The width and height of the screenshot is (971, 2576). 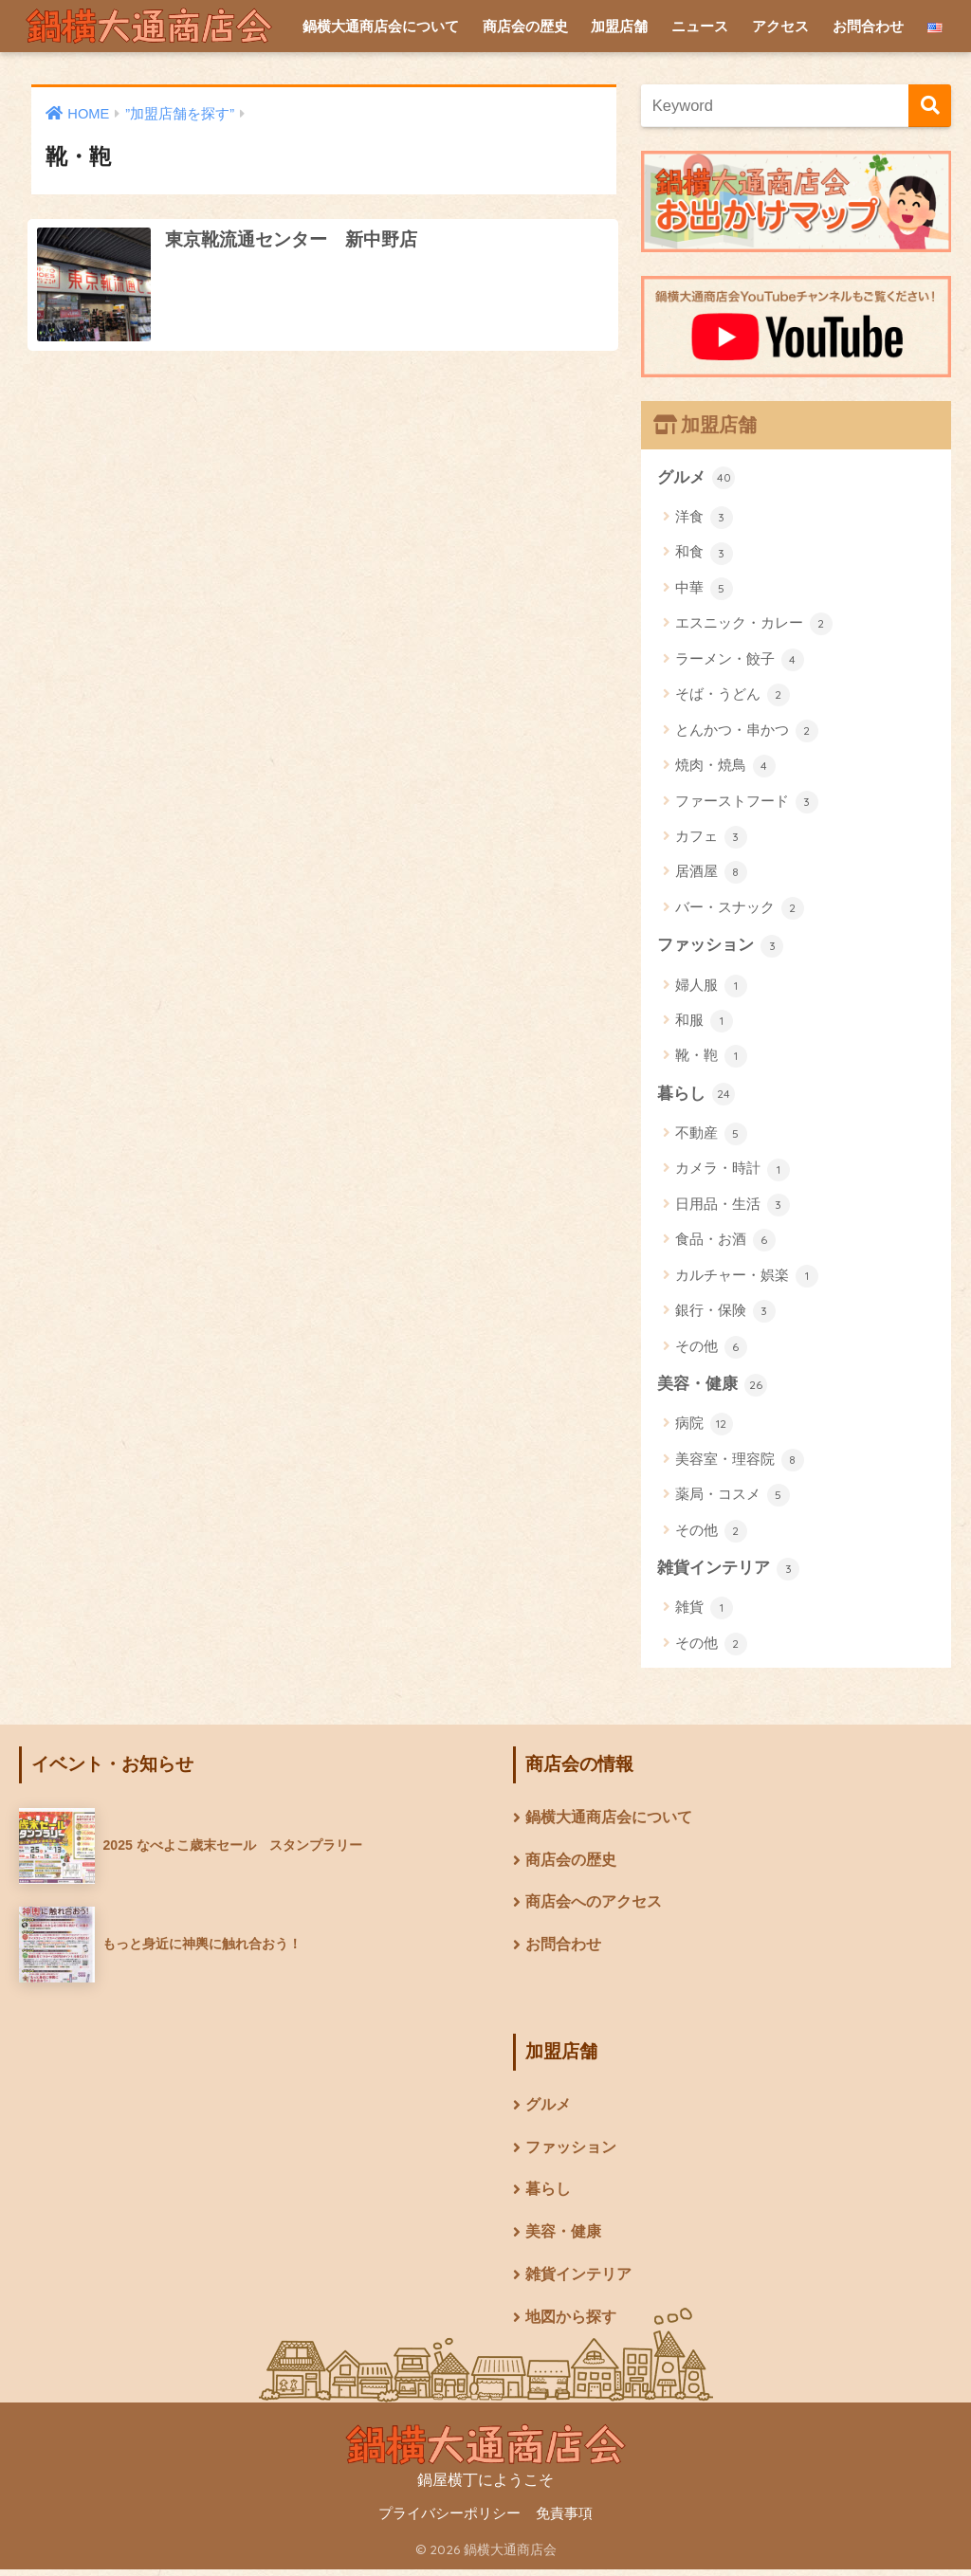 What do you see at coordinates (739, 660) in the screenshot?
I see `ラーメン・餃子` at bounding box center [739, 660].